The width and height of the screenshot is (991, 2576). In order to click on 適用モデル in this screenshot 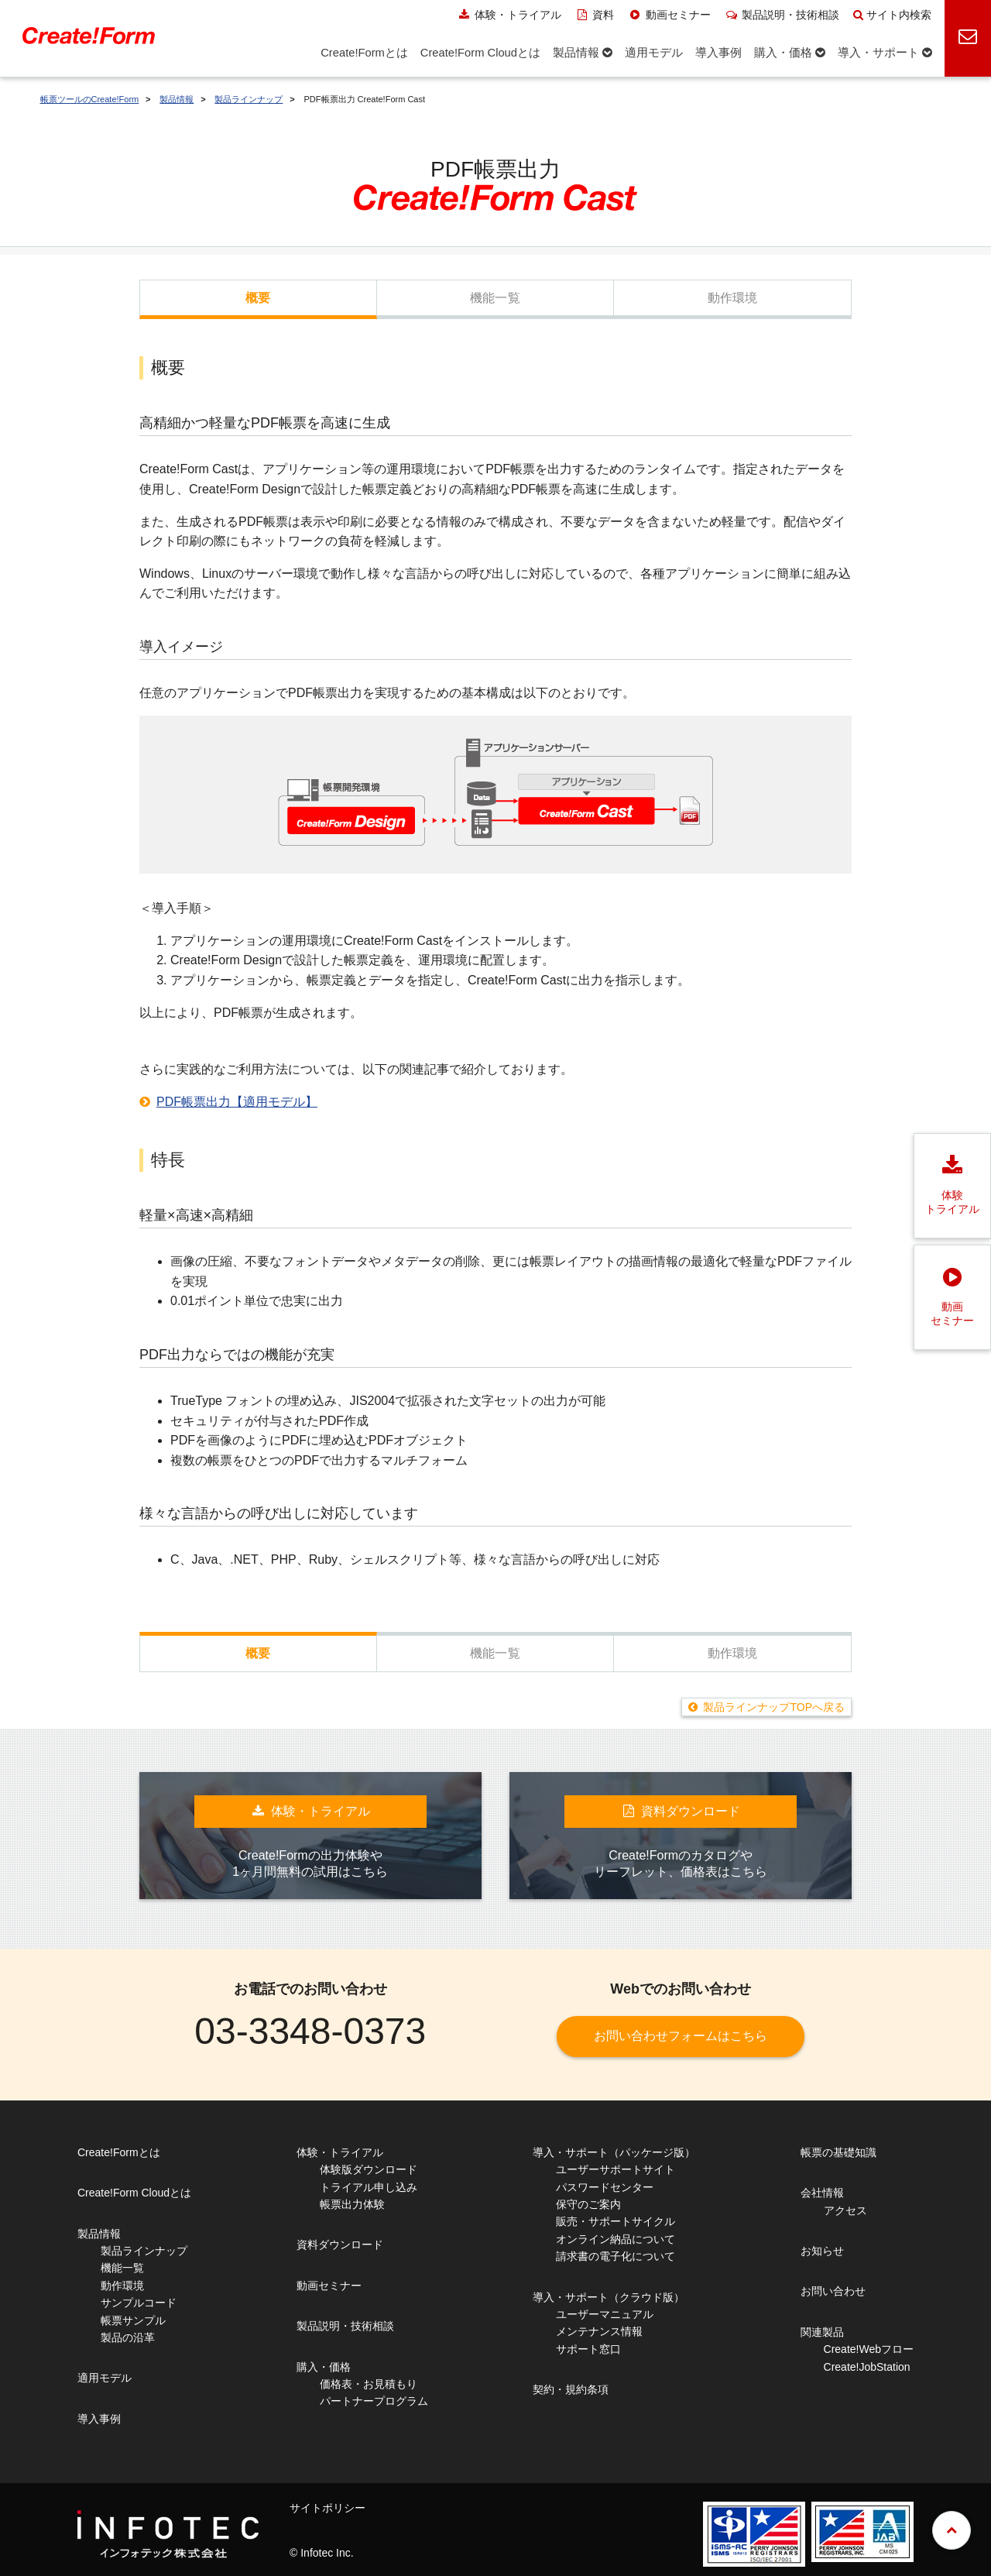, I will do `click(104, 2378)`.